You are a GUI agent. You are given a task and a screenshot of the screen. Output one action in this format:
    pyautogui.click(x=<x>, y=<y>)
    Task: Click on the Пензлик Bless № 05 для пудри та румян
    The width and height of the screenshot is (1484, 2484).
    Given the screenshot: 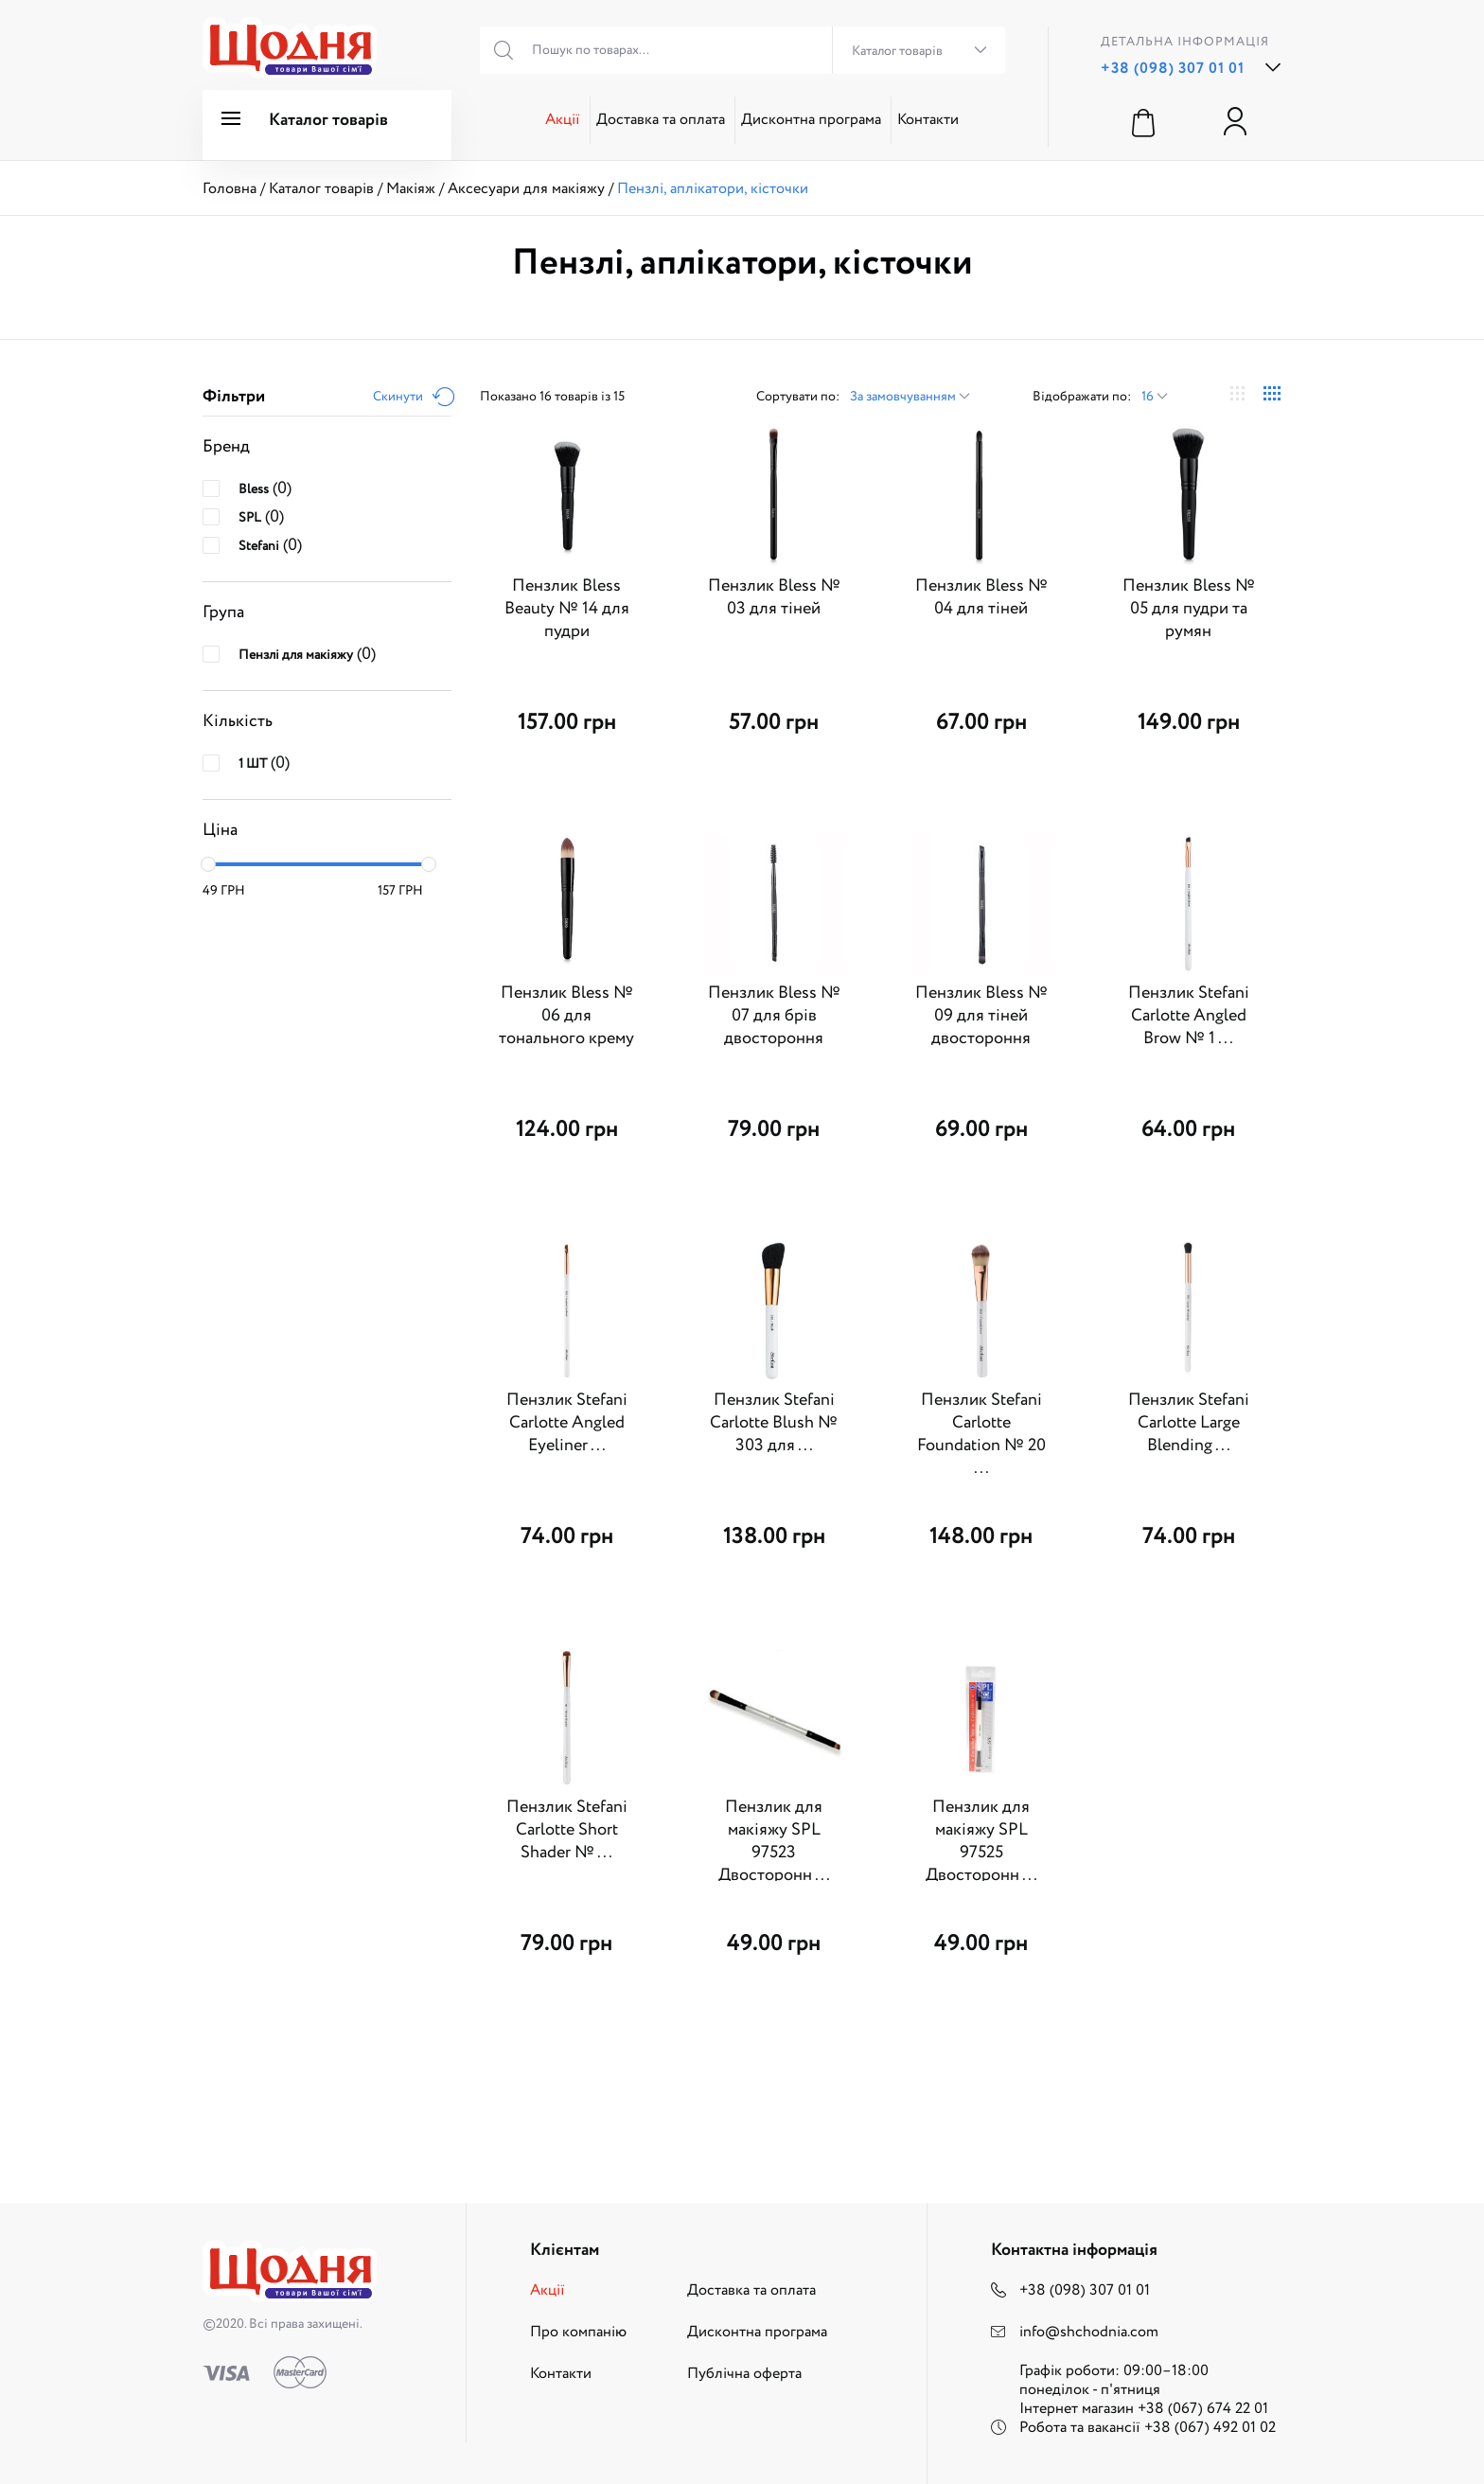 What is the action you would take?
    pyautogui.click(x=1188, y=609)
    